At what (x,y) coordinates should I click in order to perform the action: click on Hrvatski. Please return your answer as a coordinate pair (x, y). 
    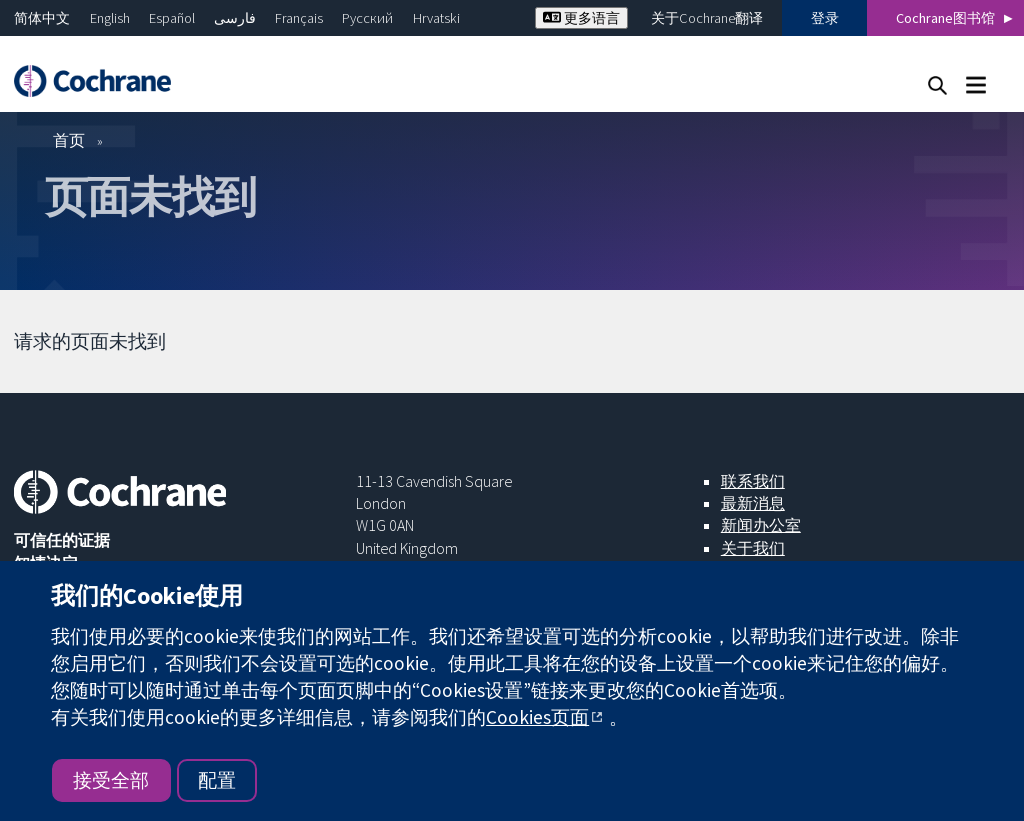
    Looking at the image, I should click on (436, 18).